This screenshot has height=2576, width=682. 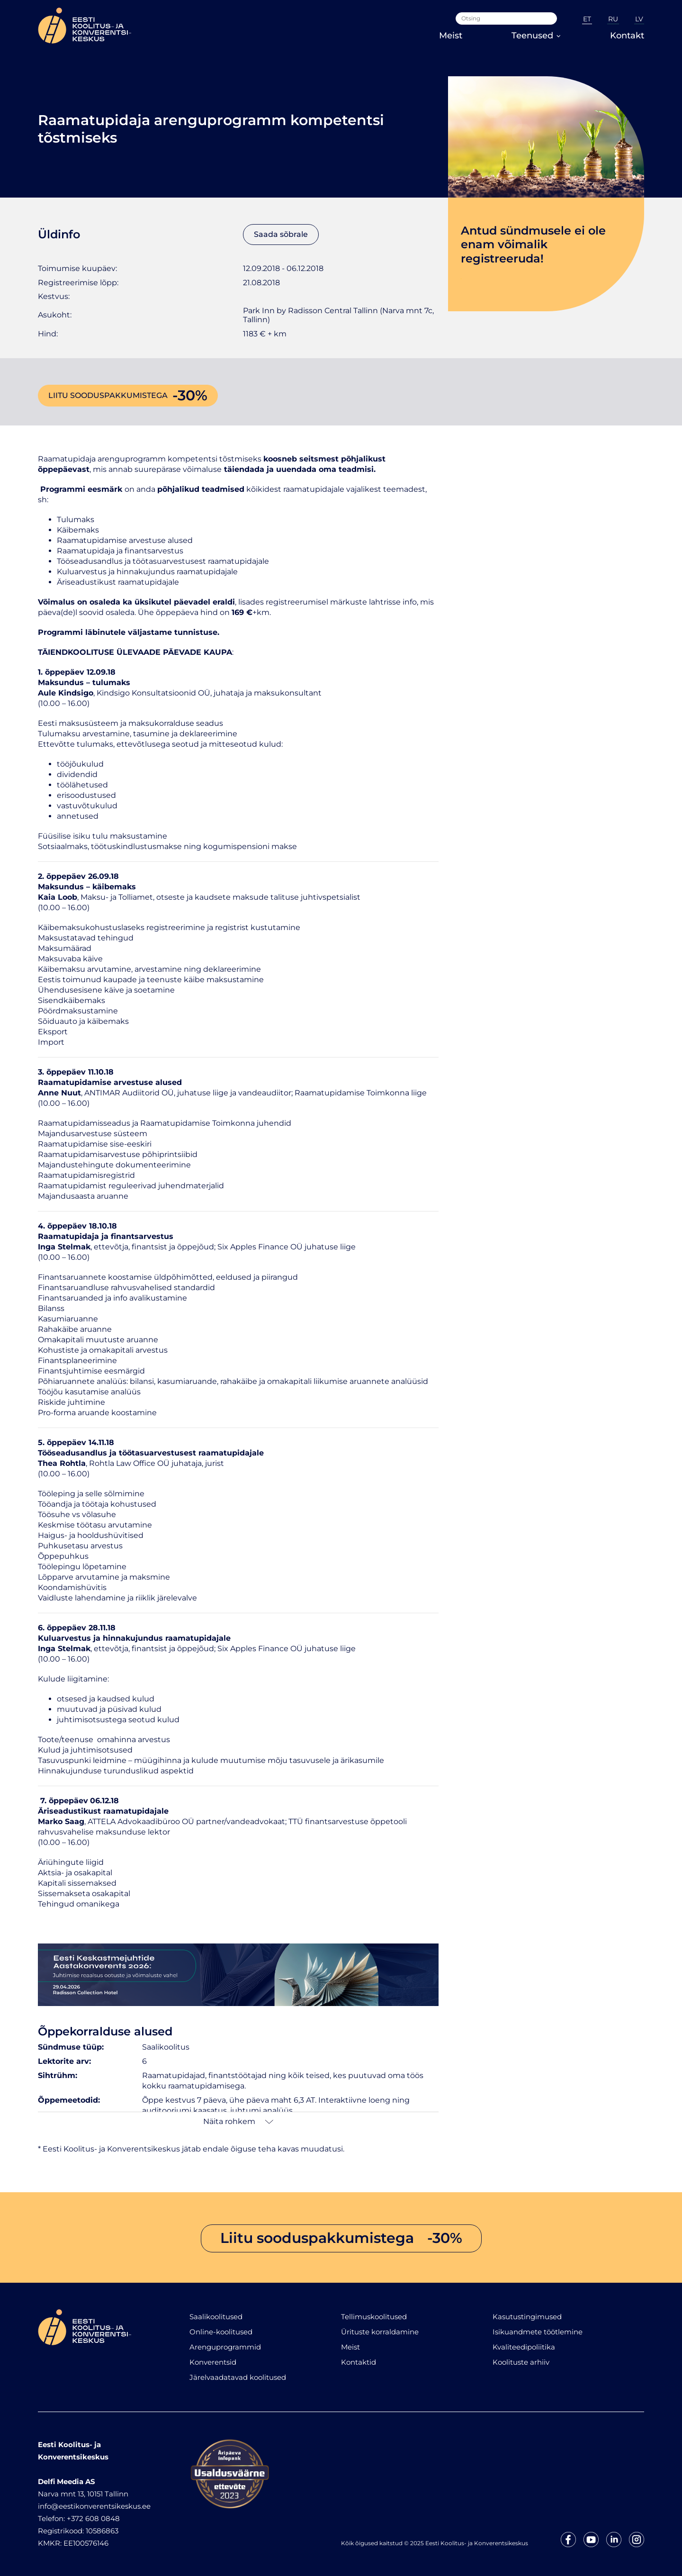 I want to click on RU, so click(x=613, y=19).